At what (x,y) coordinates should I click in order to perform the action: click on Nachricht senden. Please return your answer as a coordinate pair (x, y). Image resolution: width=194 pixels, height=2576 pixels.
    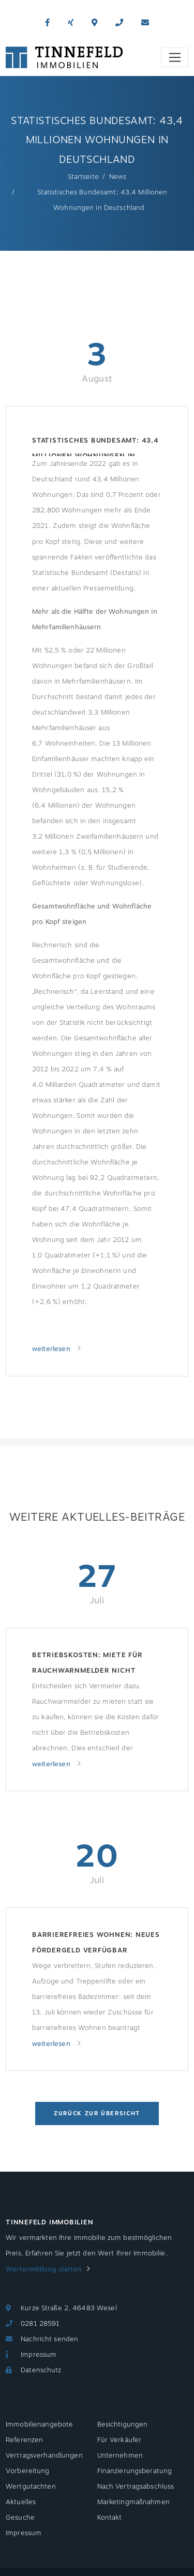
    Looking at the image, I should click on (49, 2339).